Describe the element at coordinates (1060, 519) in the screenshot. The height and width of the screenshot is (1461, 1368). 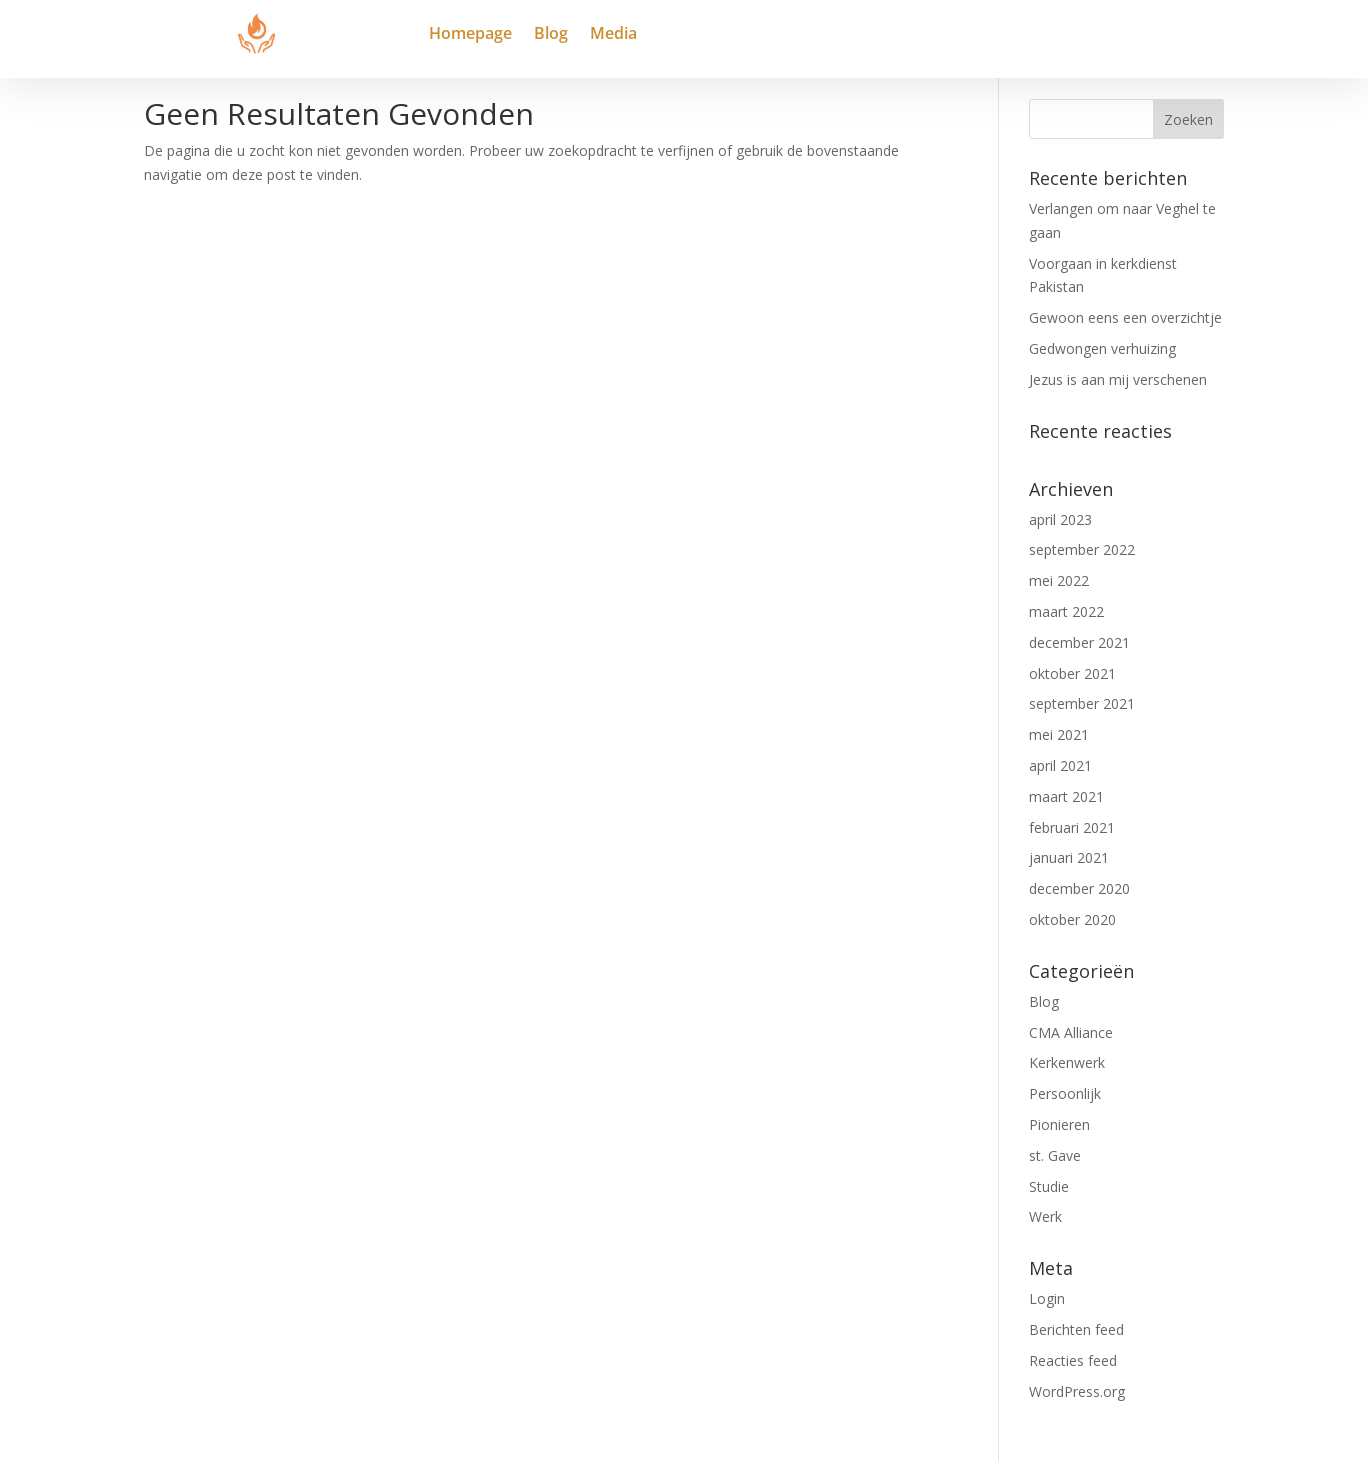
I see `april 2023` at that location.